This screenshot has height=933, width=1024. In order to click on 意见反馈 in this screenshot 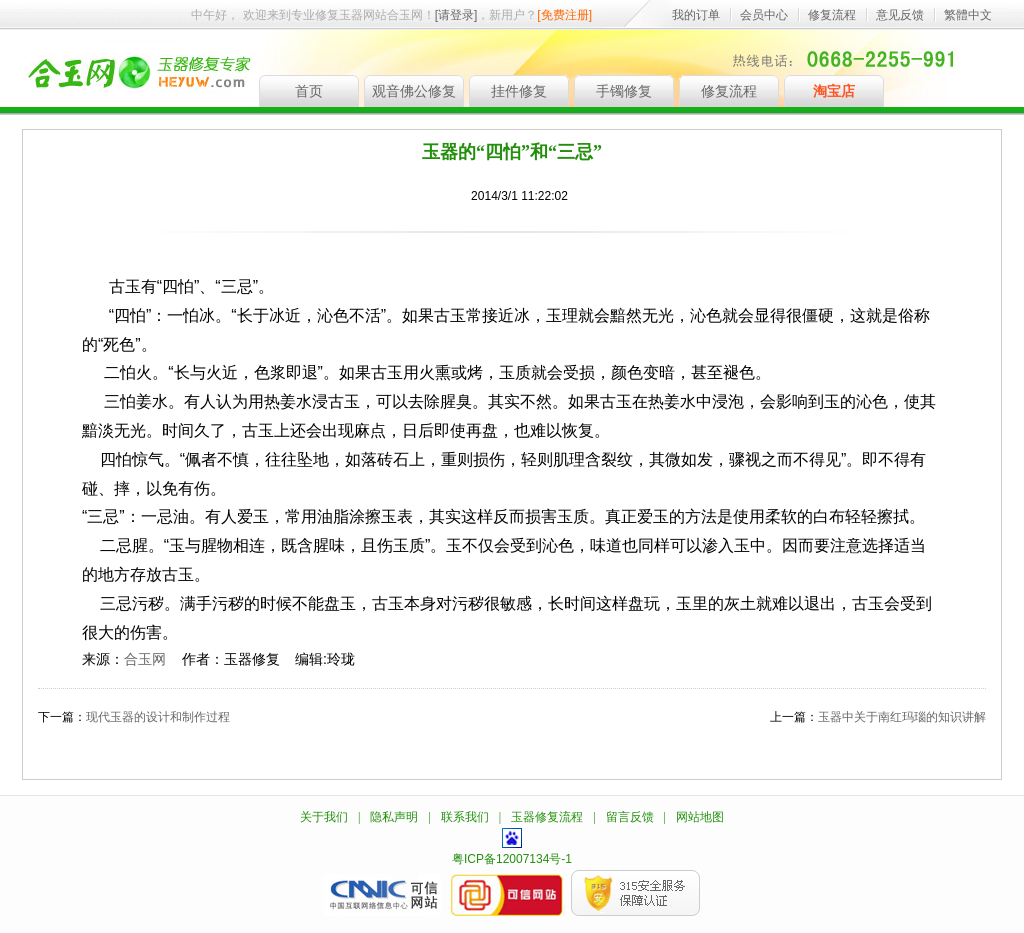, I will do `click(900, 15)`.